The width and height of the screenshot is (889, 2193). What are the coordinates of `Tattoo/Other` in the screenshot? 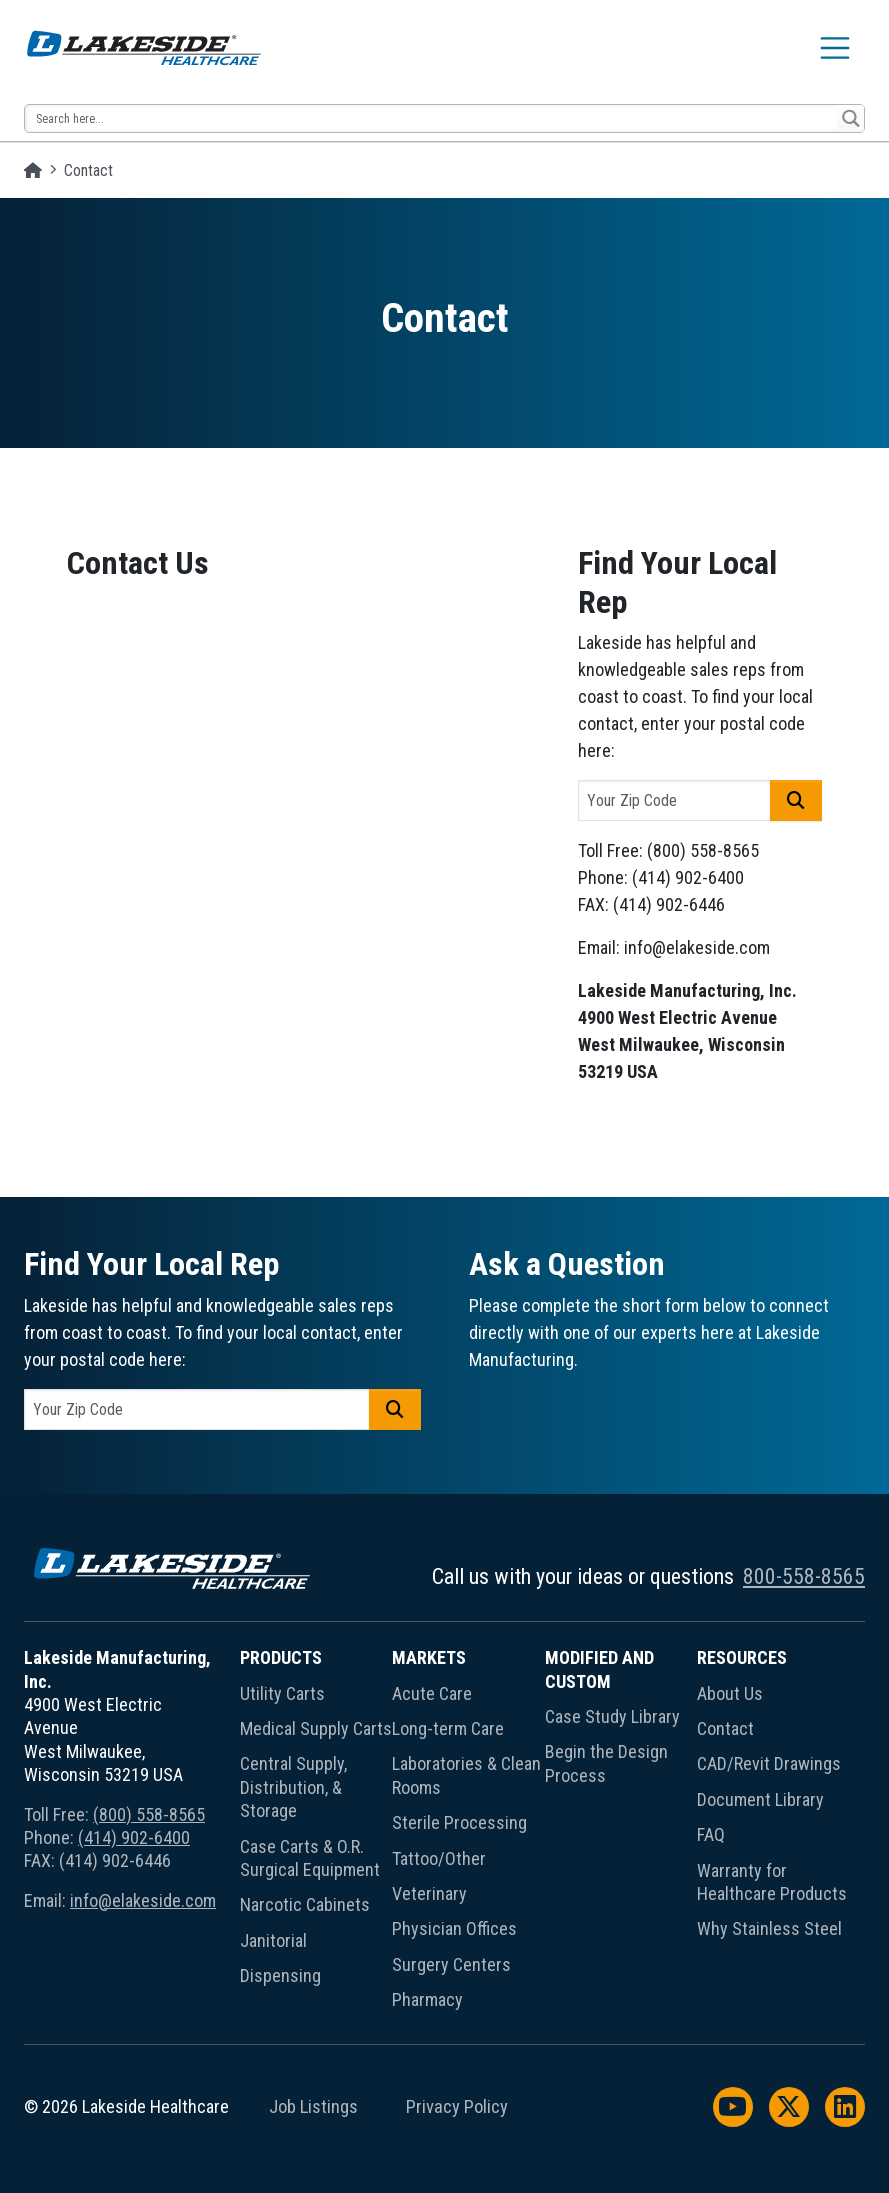 It's located at (439, 1858).